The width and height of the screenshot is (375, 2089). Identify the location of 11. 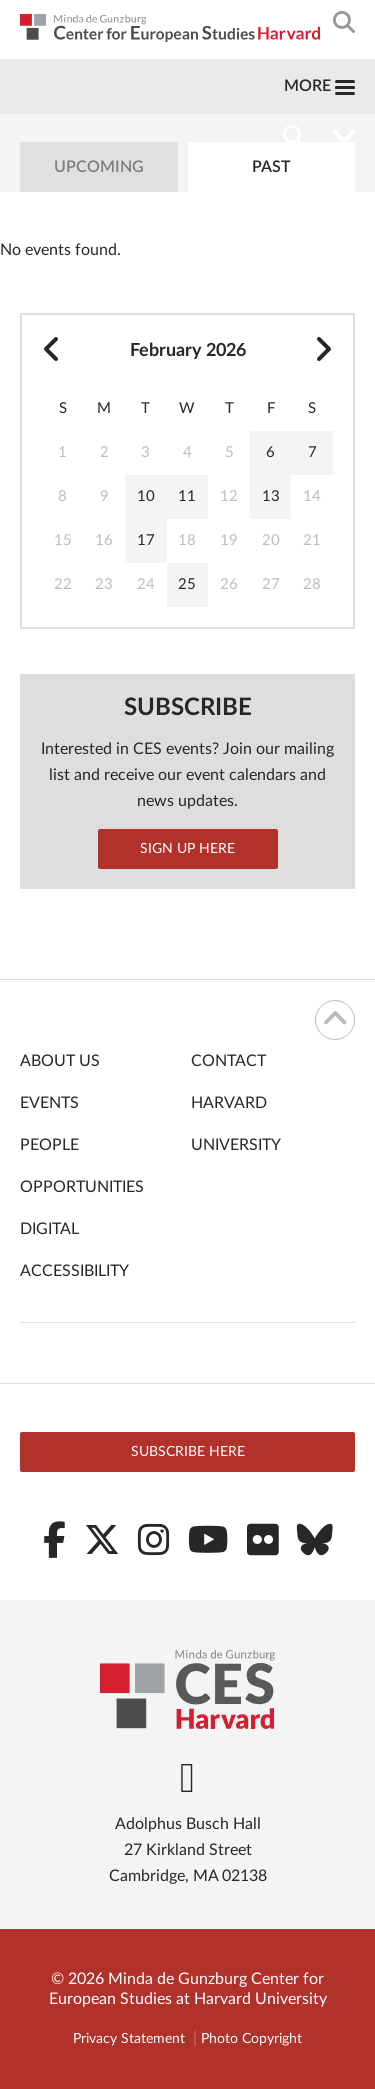
(187, 496).